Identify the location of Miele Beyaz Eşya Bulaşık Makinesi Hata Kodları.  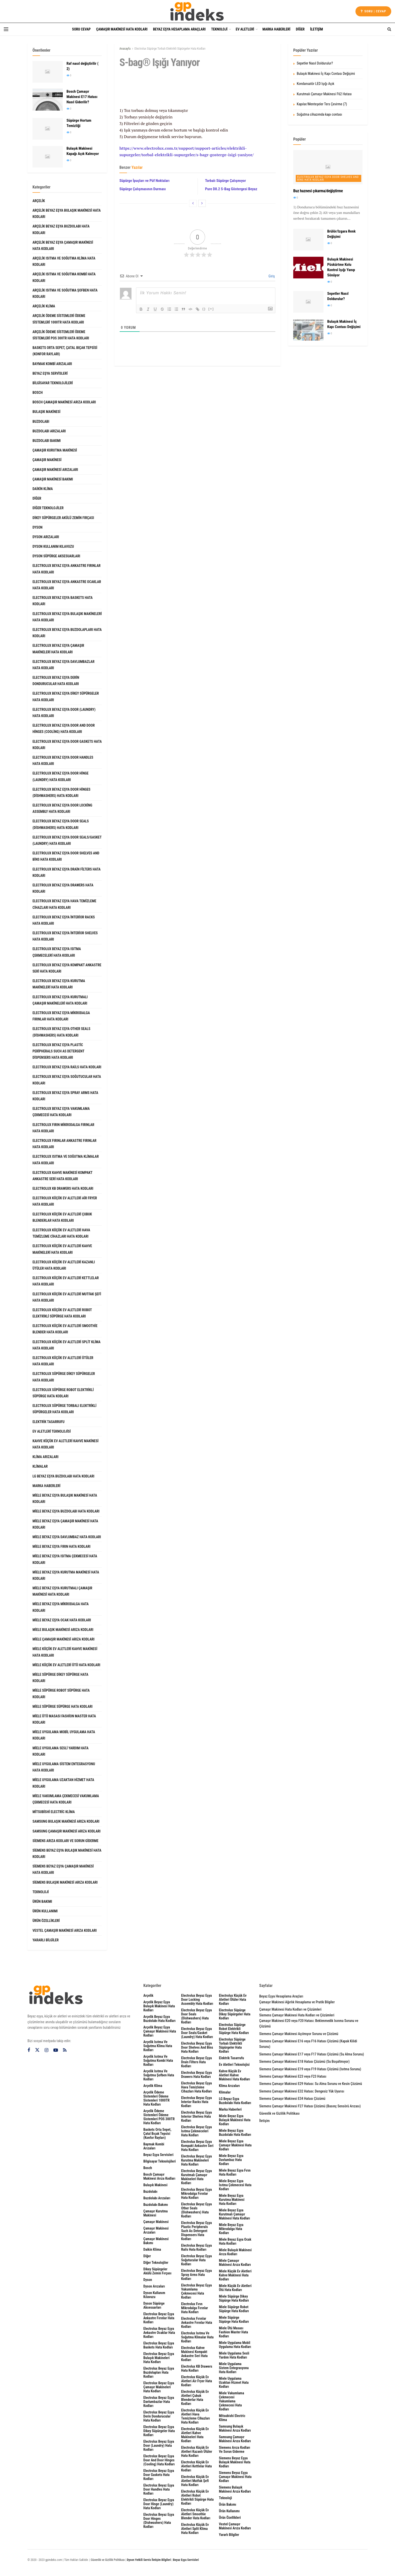
(64, 1498).